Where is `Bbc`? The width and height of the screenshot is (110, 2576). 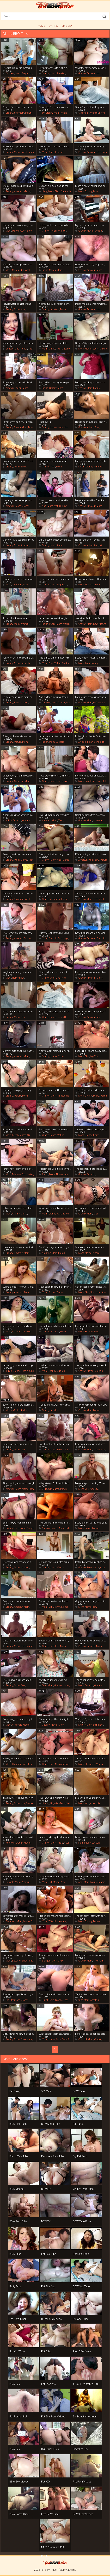 Bbc is located at coordinates (29, 663).